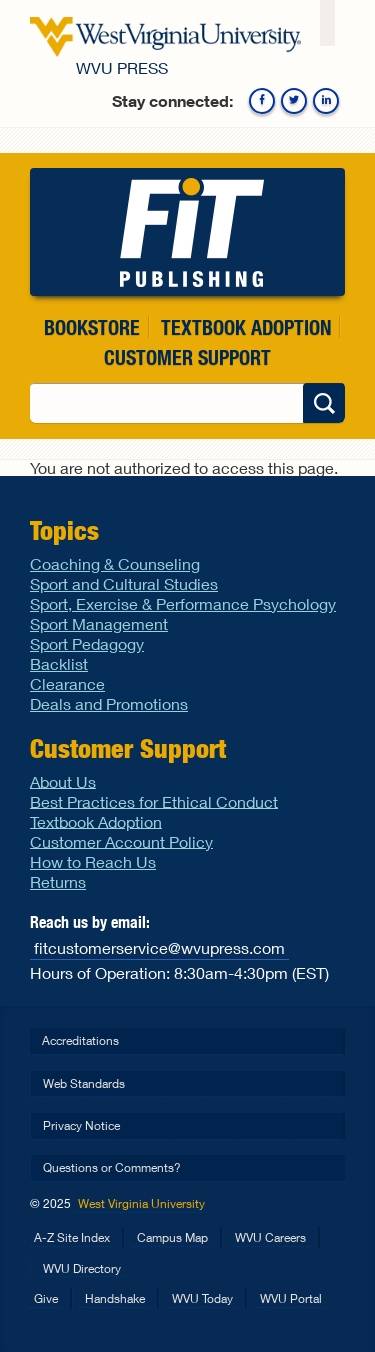  Describe the element at coordinates (294, 101) in the screenshot. I see `Twitter` at that location.